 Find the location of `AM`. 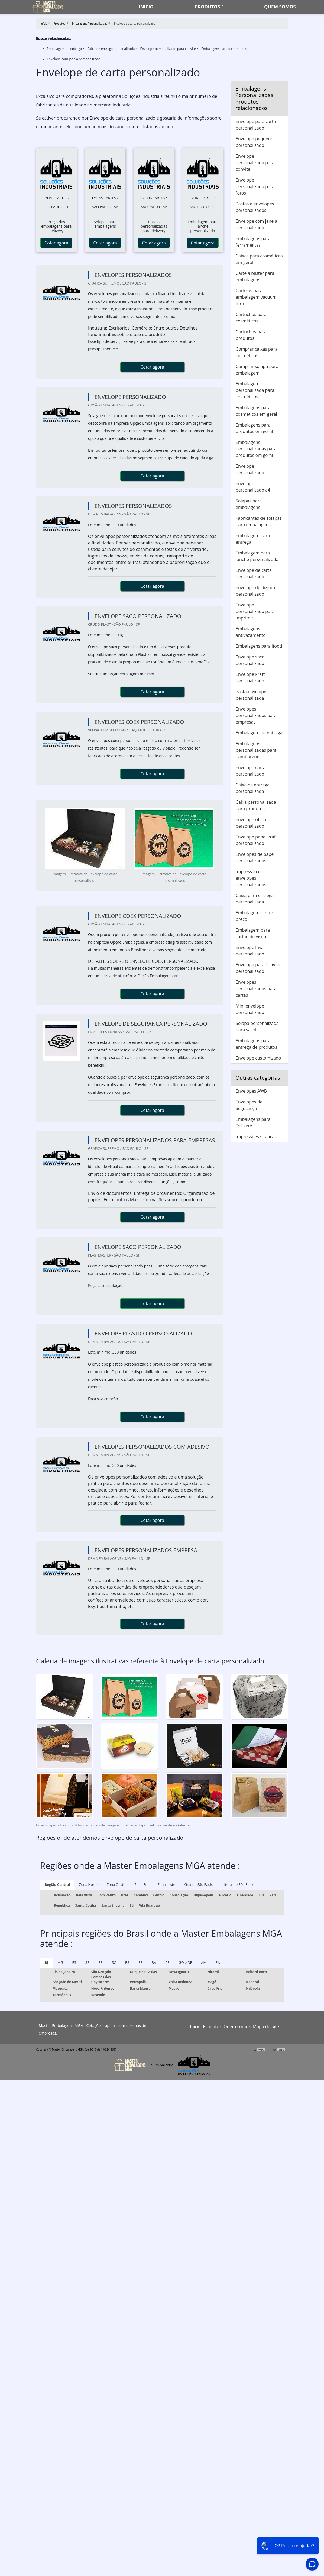

AM is located at coordinates (203, 1962).